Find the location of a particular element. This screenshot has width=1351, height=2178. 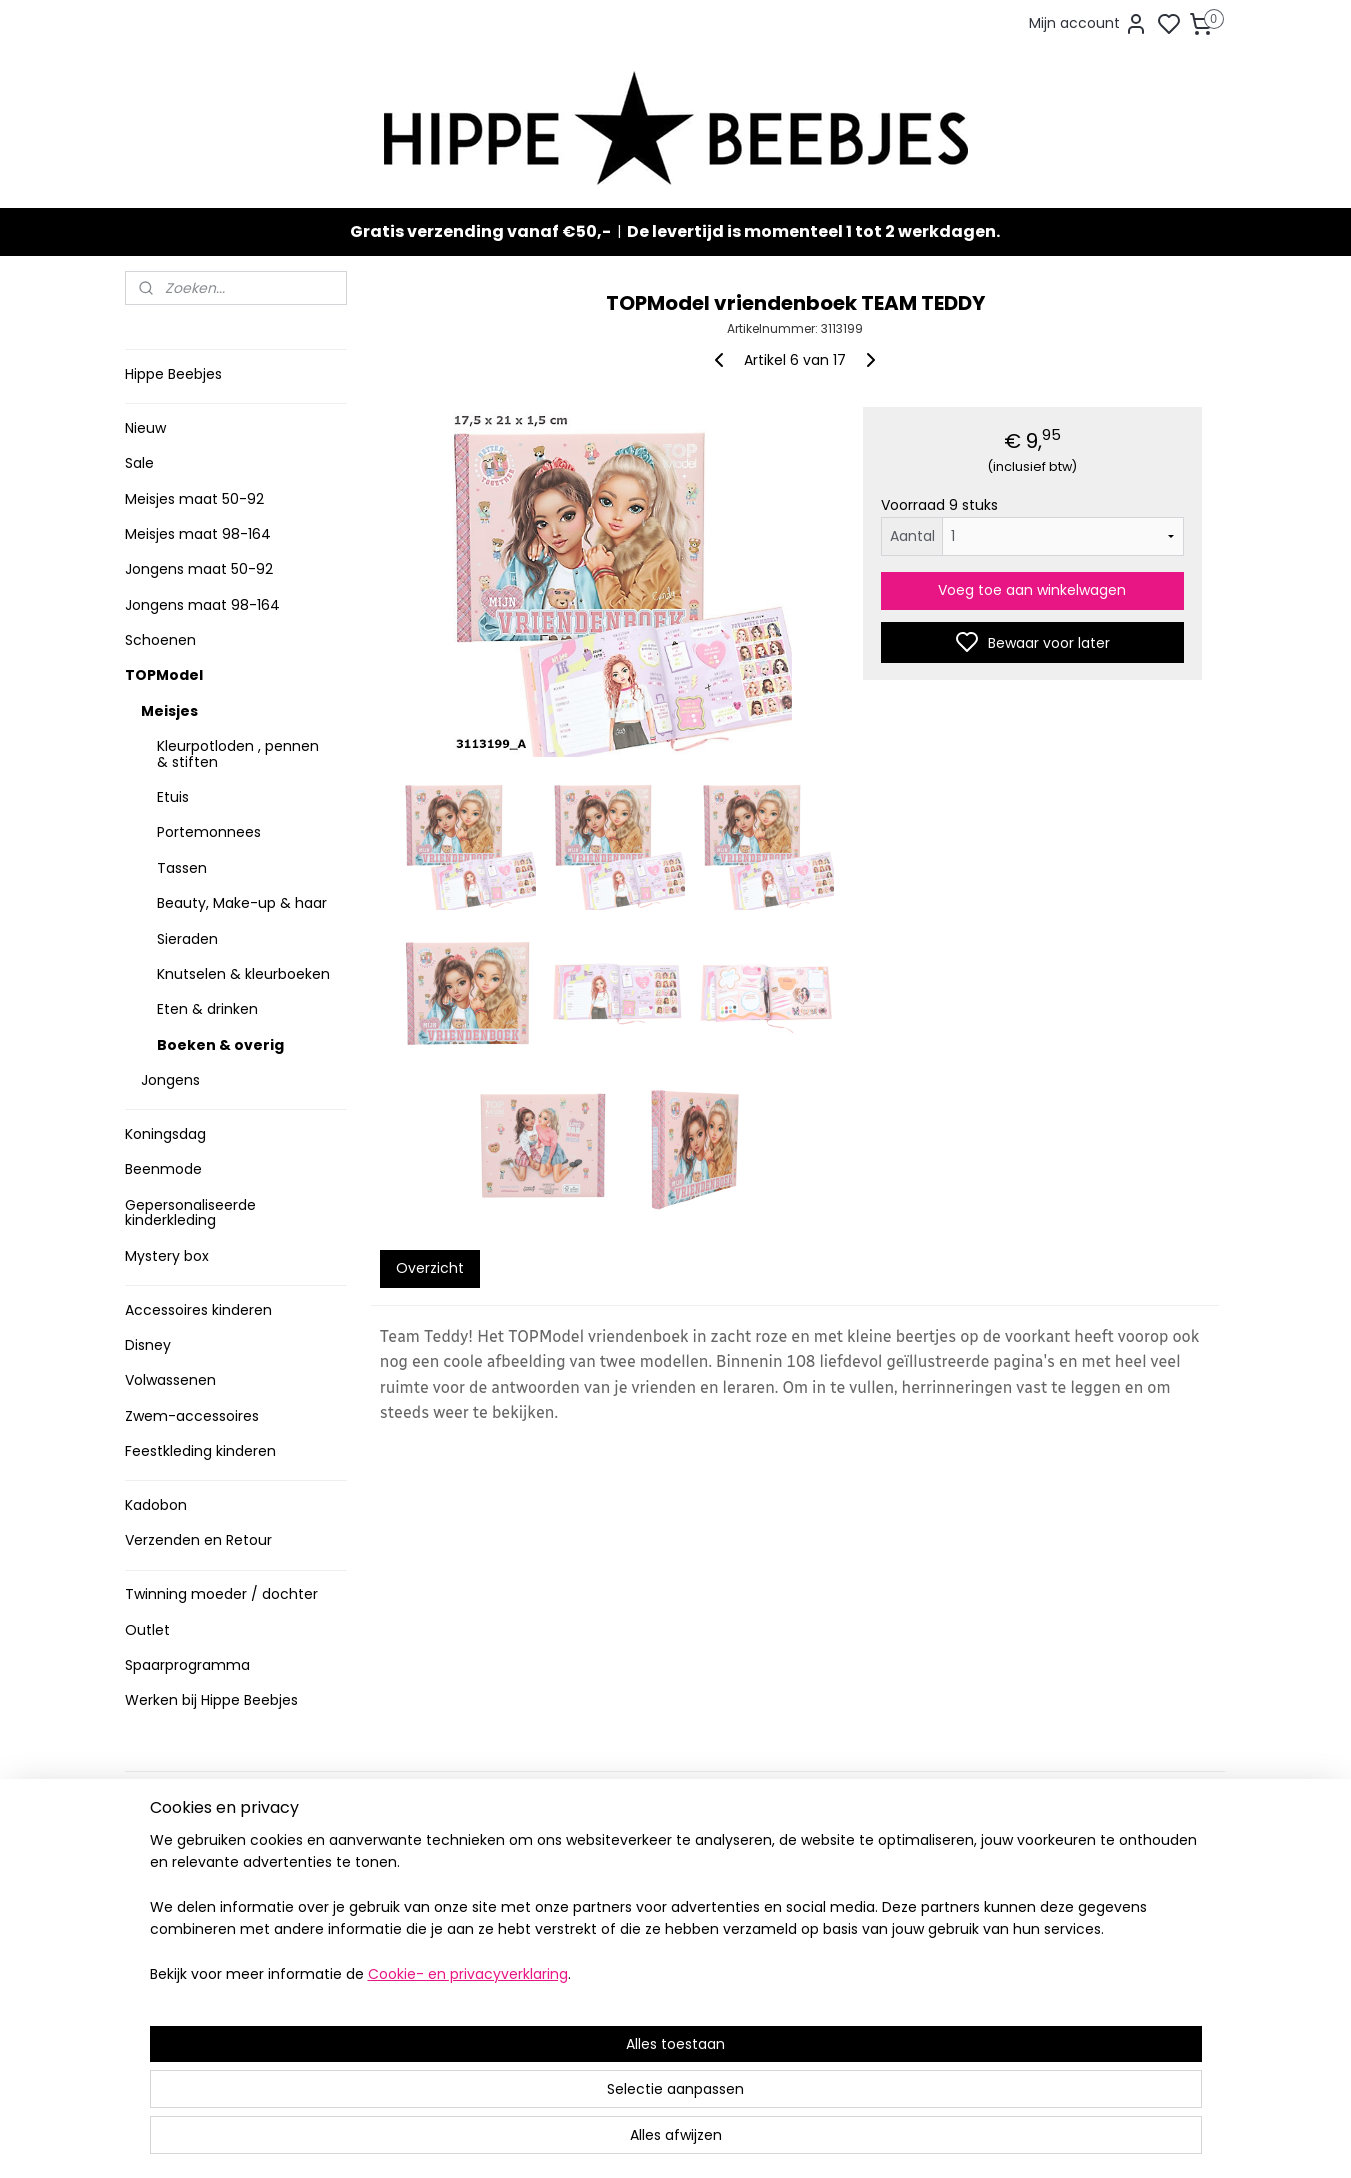

Feestkleding kinderen is located at coordinates (200, 1451).